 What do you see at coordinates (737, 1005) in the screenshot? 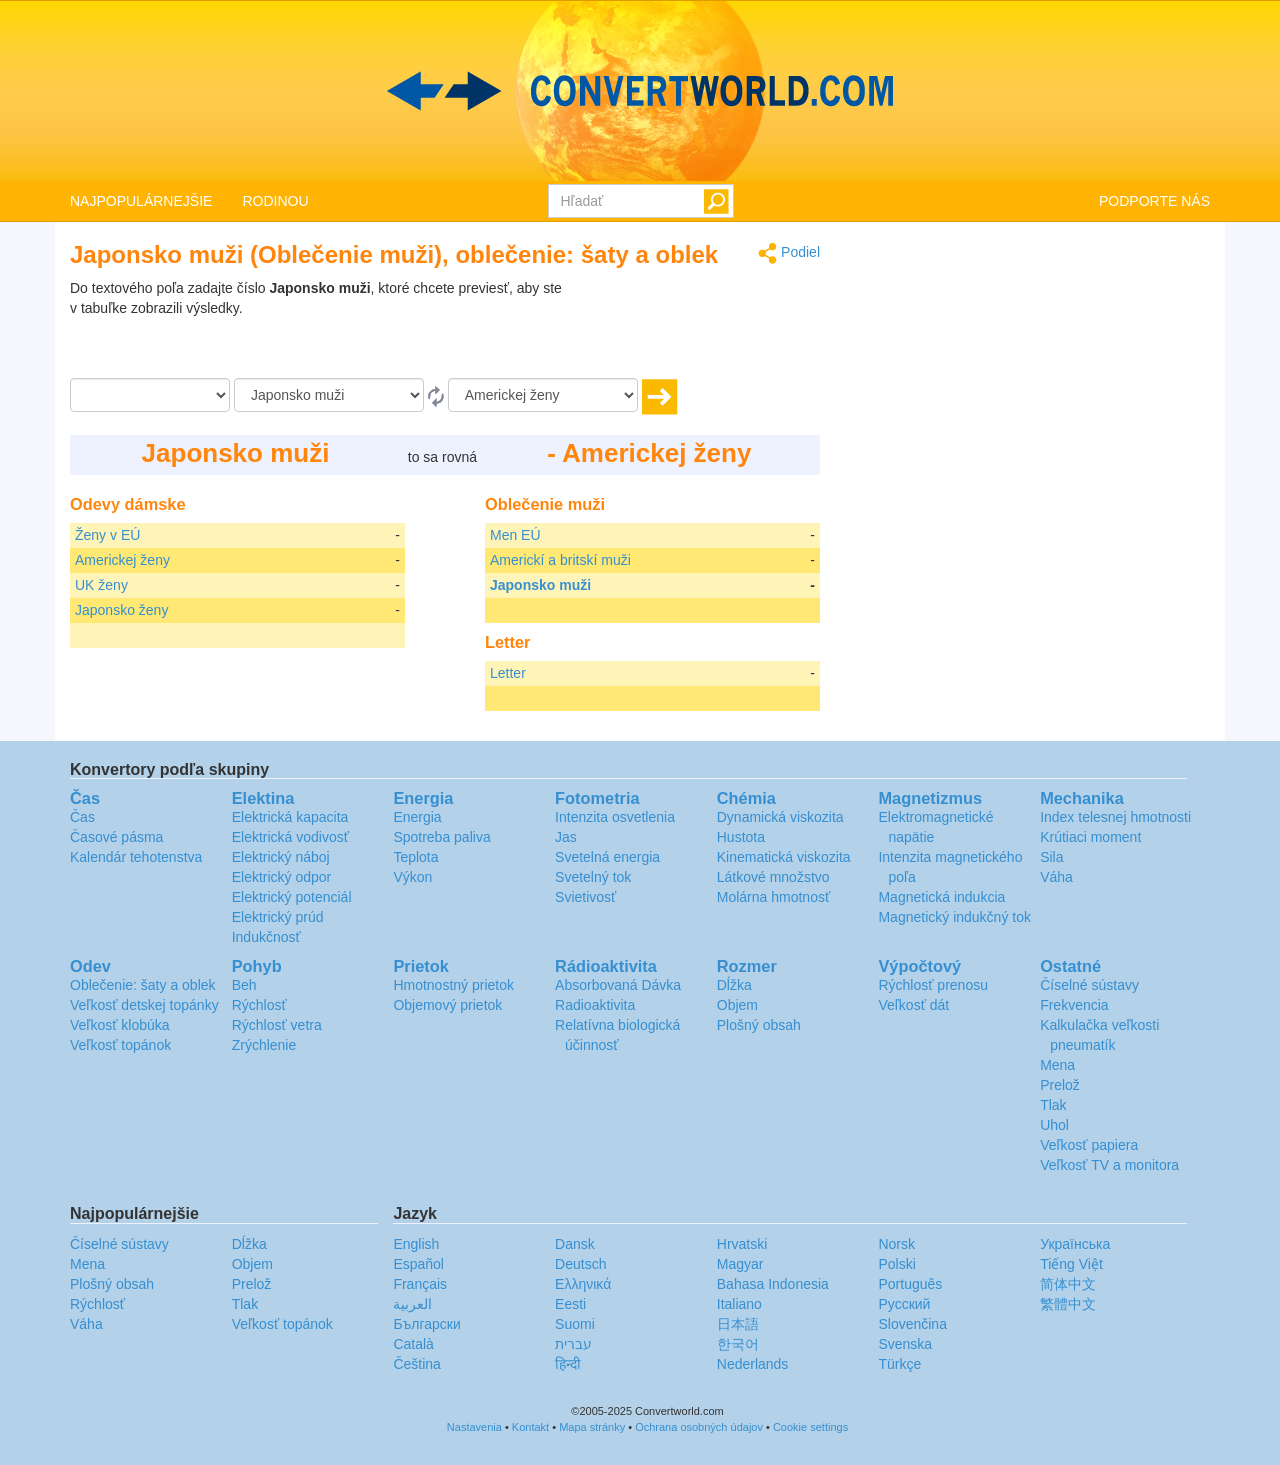
I see `Objem` at bounding box center [737, 1005].